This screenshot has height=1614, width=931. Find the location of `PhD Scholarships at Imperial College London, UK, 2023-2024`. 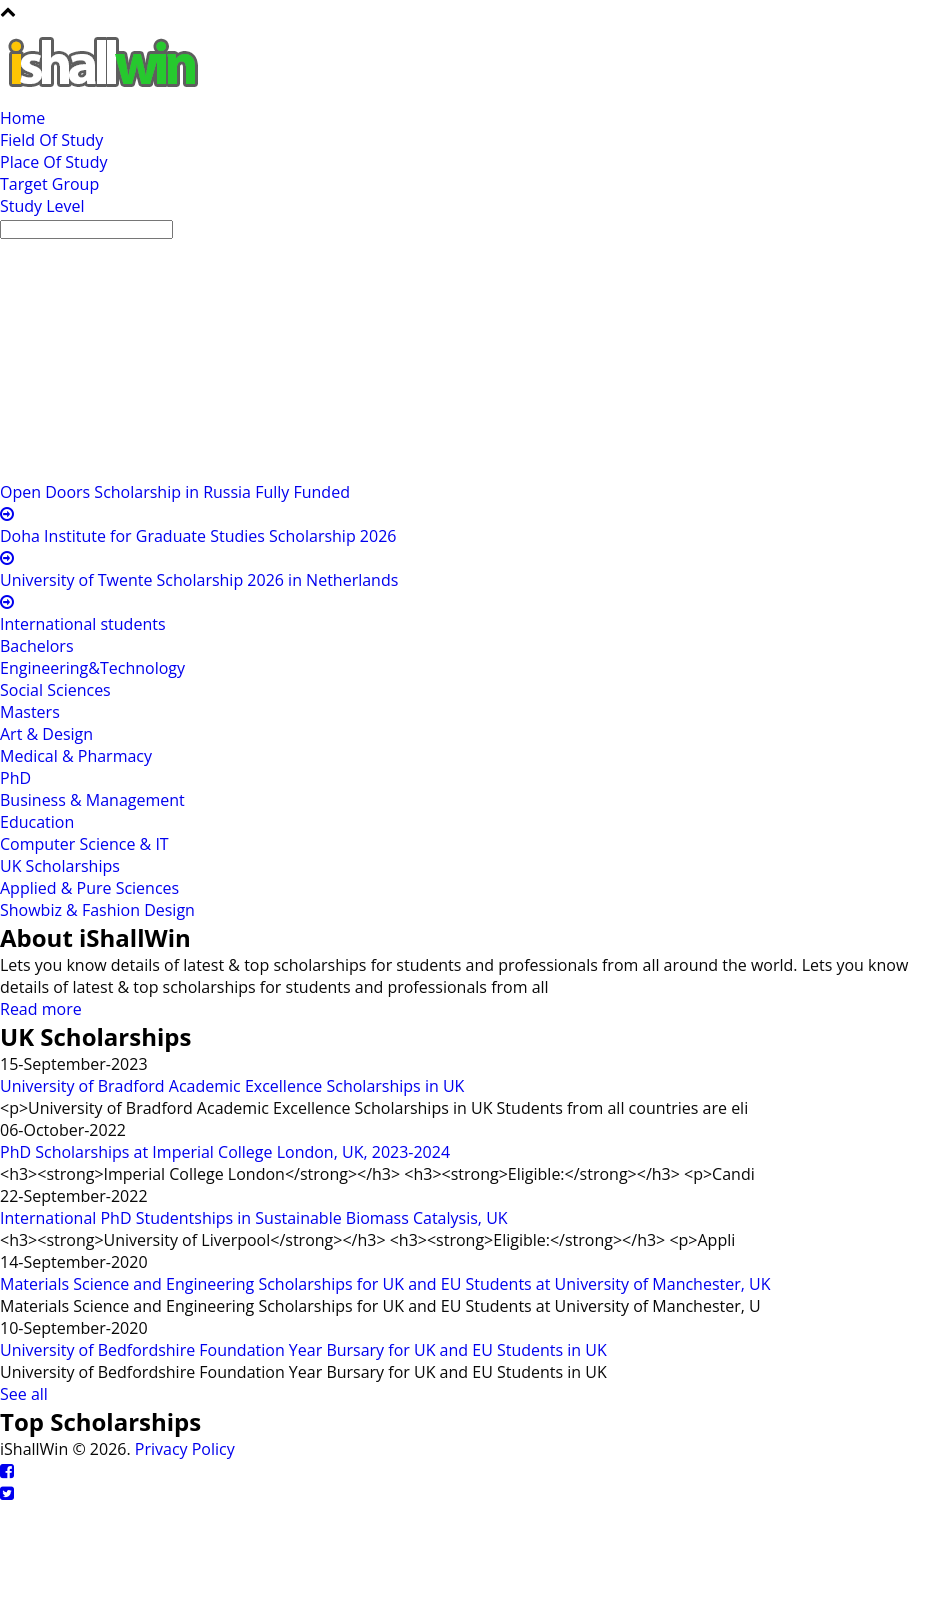

PhD Scholarships at Imperial College London, UK, 2023-2024 is located at coordinates (225, 1152).